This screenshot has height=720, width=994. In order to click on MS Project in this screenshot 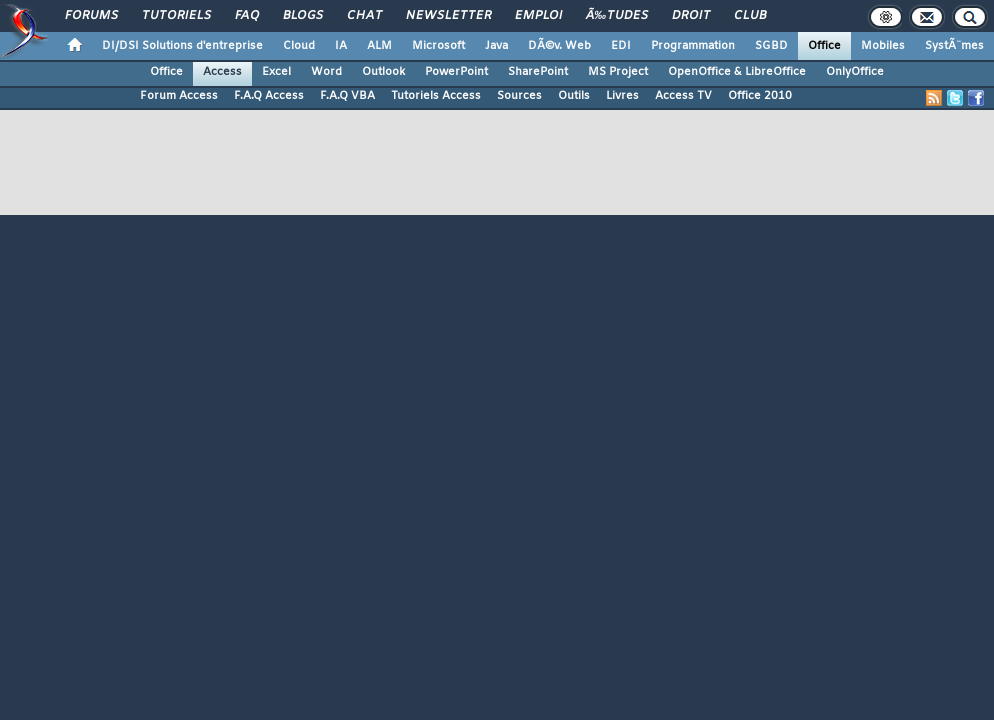, I will do `click(618, 72)`.